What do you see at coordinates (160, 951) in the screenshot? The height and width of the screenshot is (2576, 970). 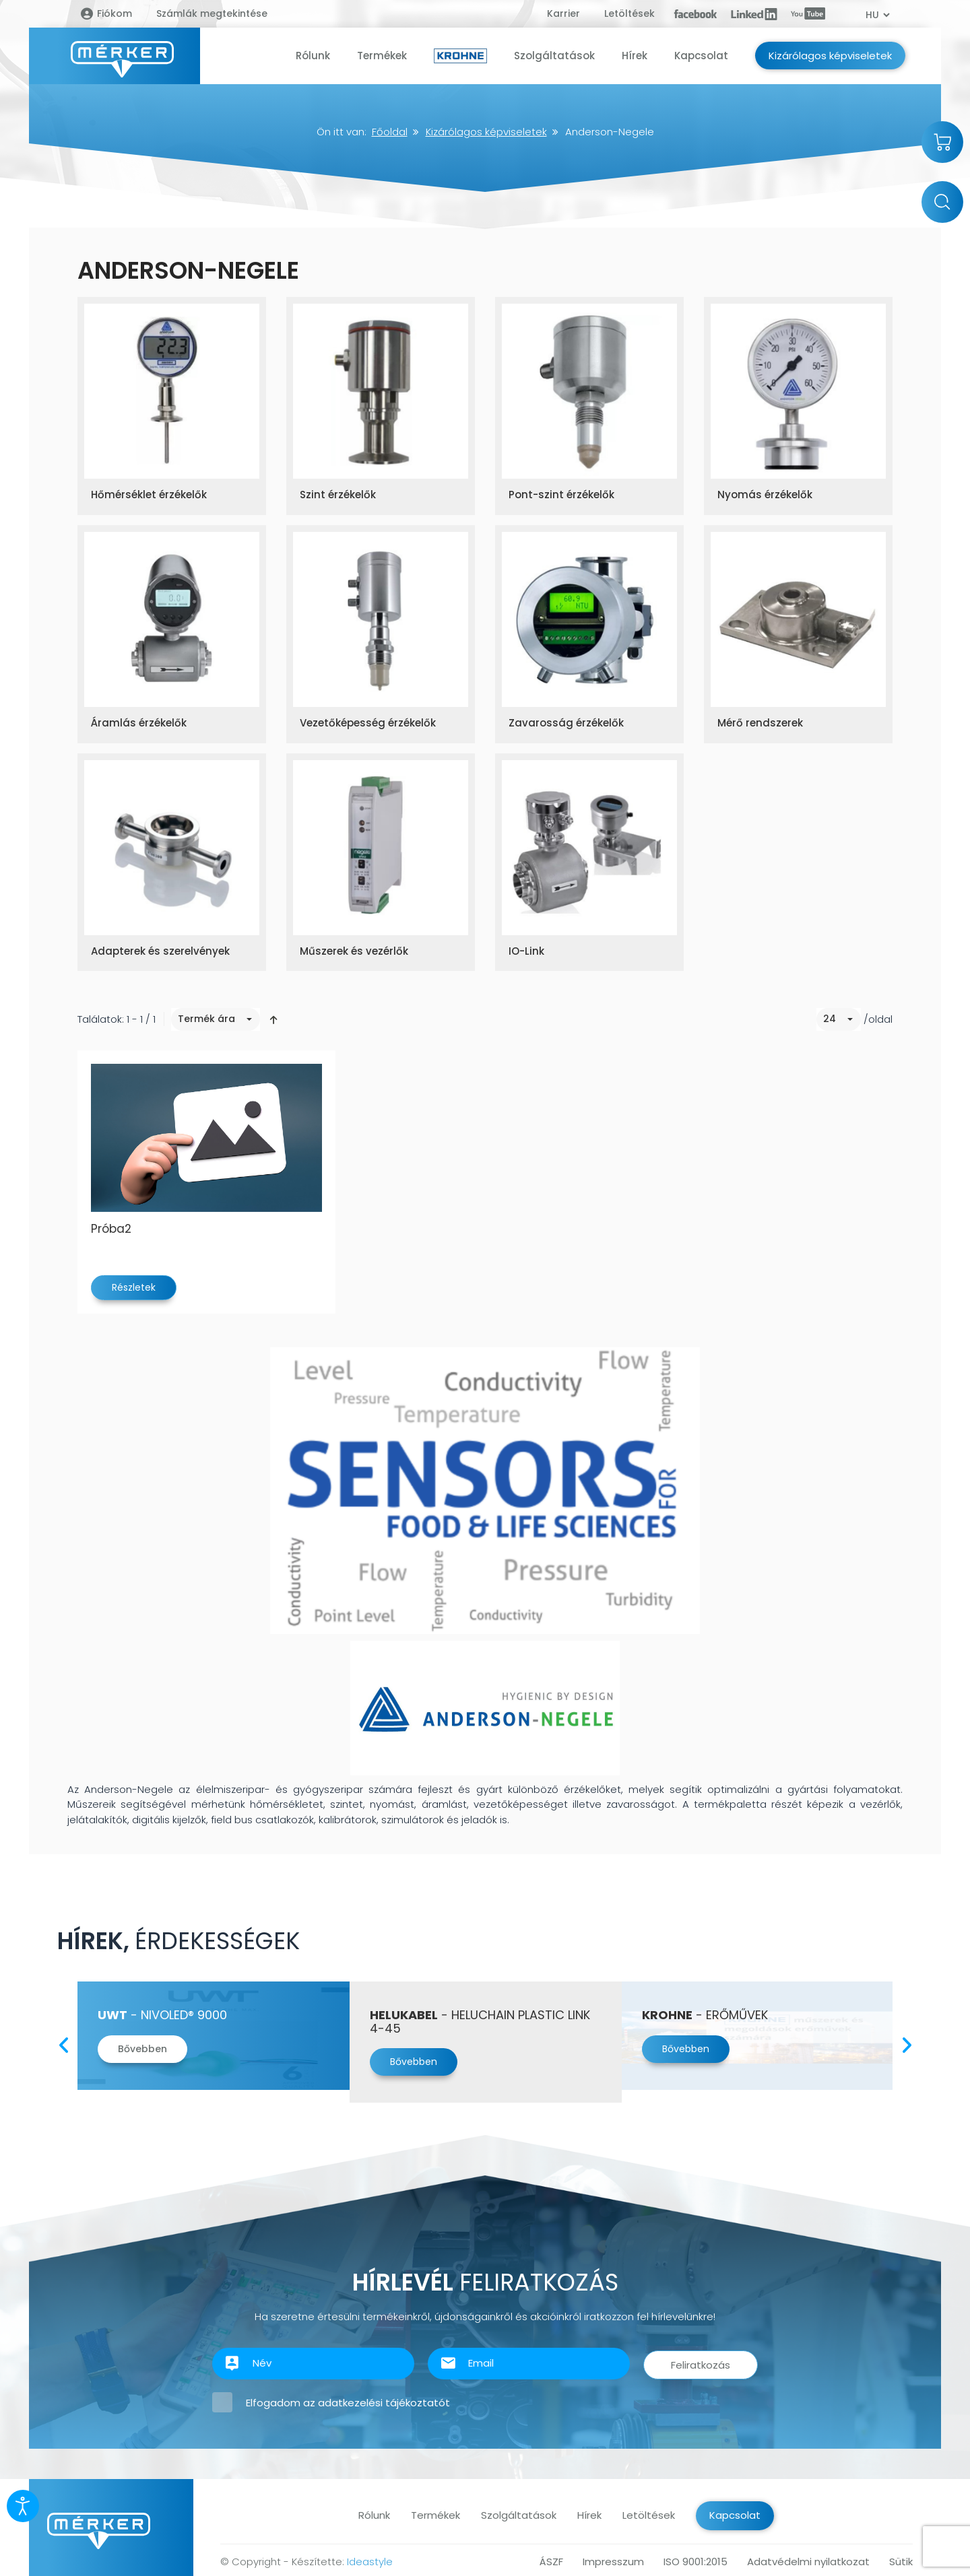 I see `Adapterek és szerelvények` at bounding box center [160, 951].